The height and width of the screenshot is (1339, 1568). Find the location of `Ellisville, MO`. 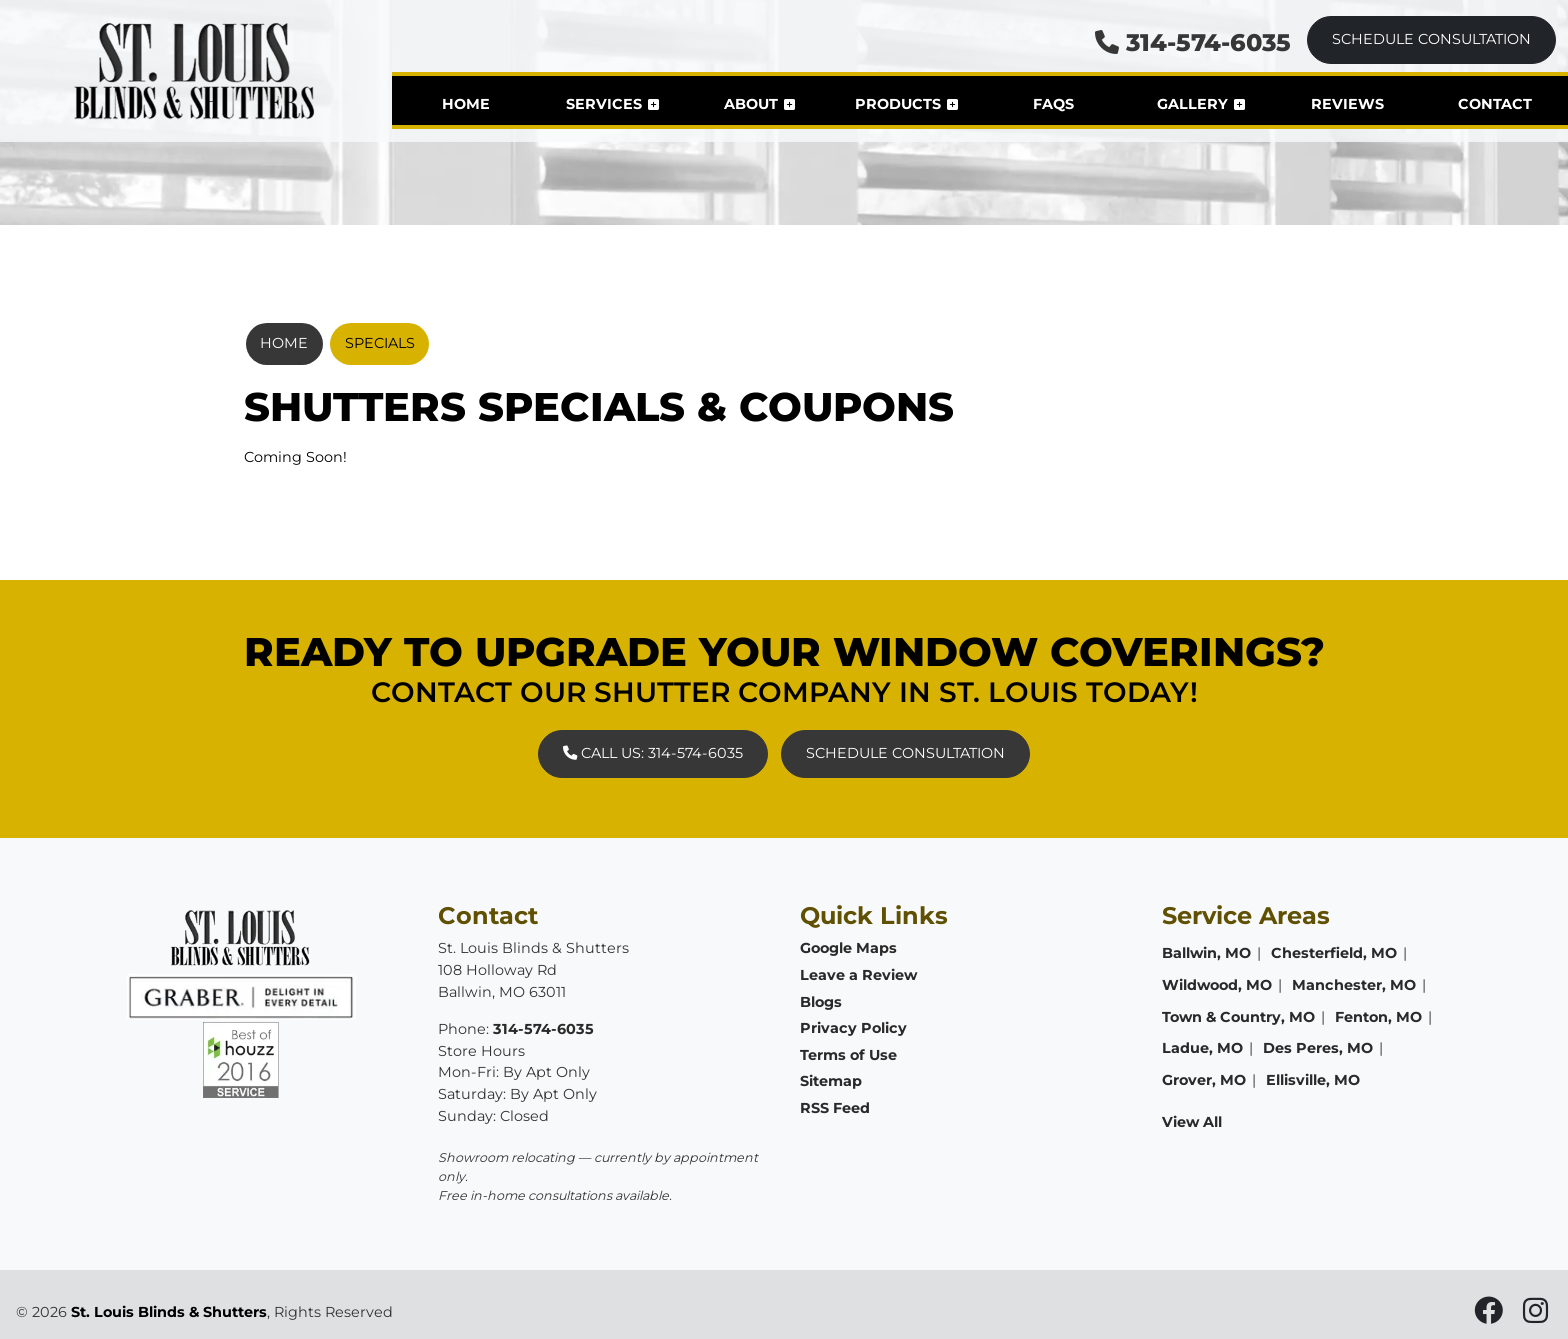

Ellisville, MO is located at coordinates (1313, 1080).